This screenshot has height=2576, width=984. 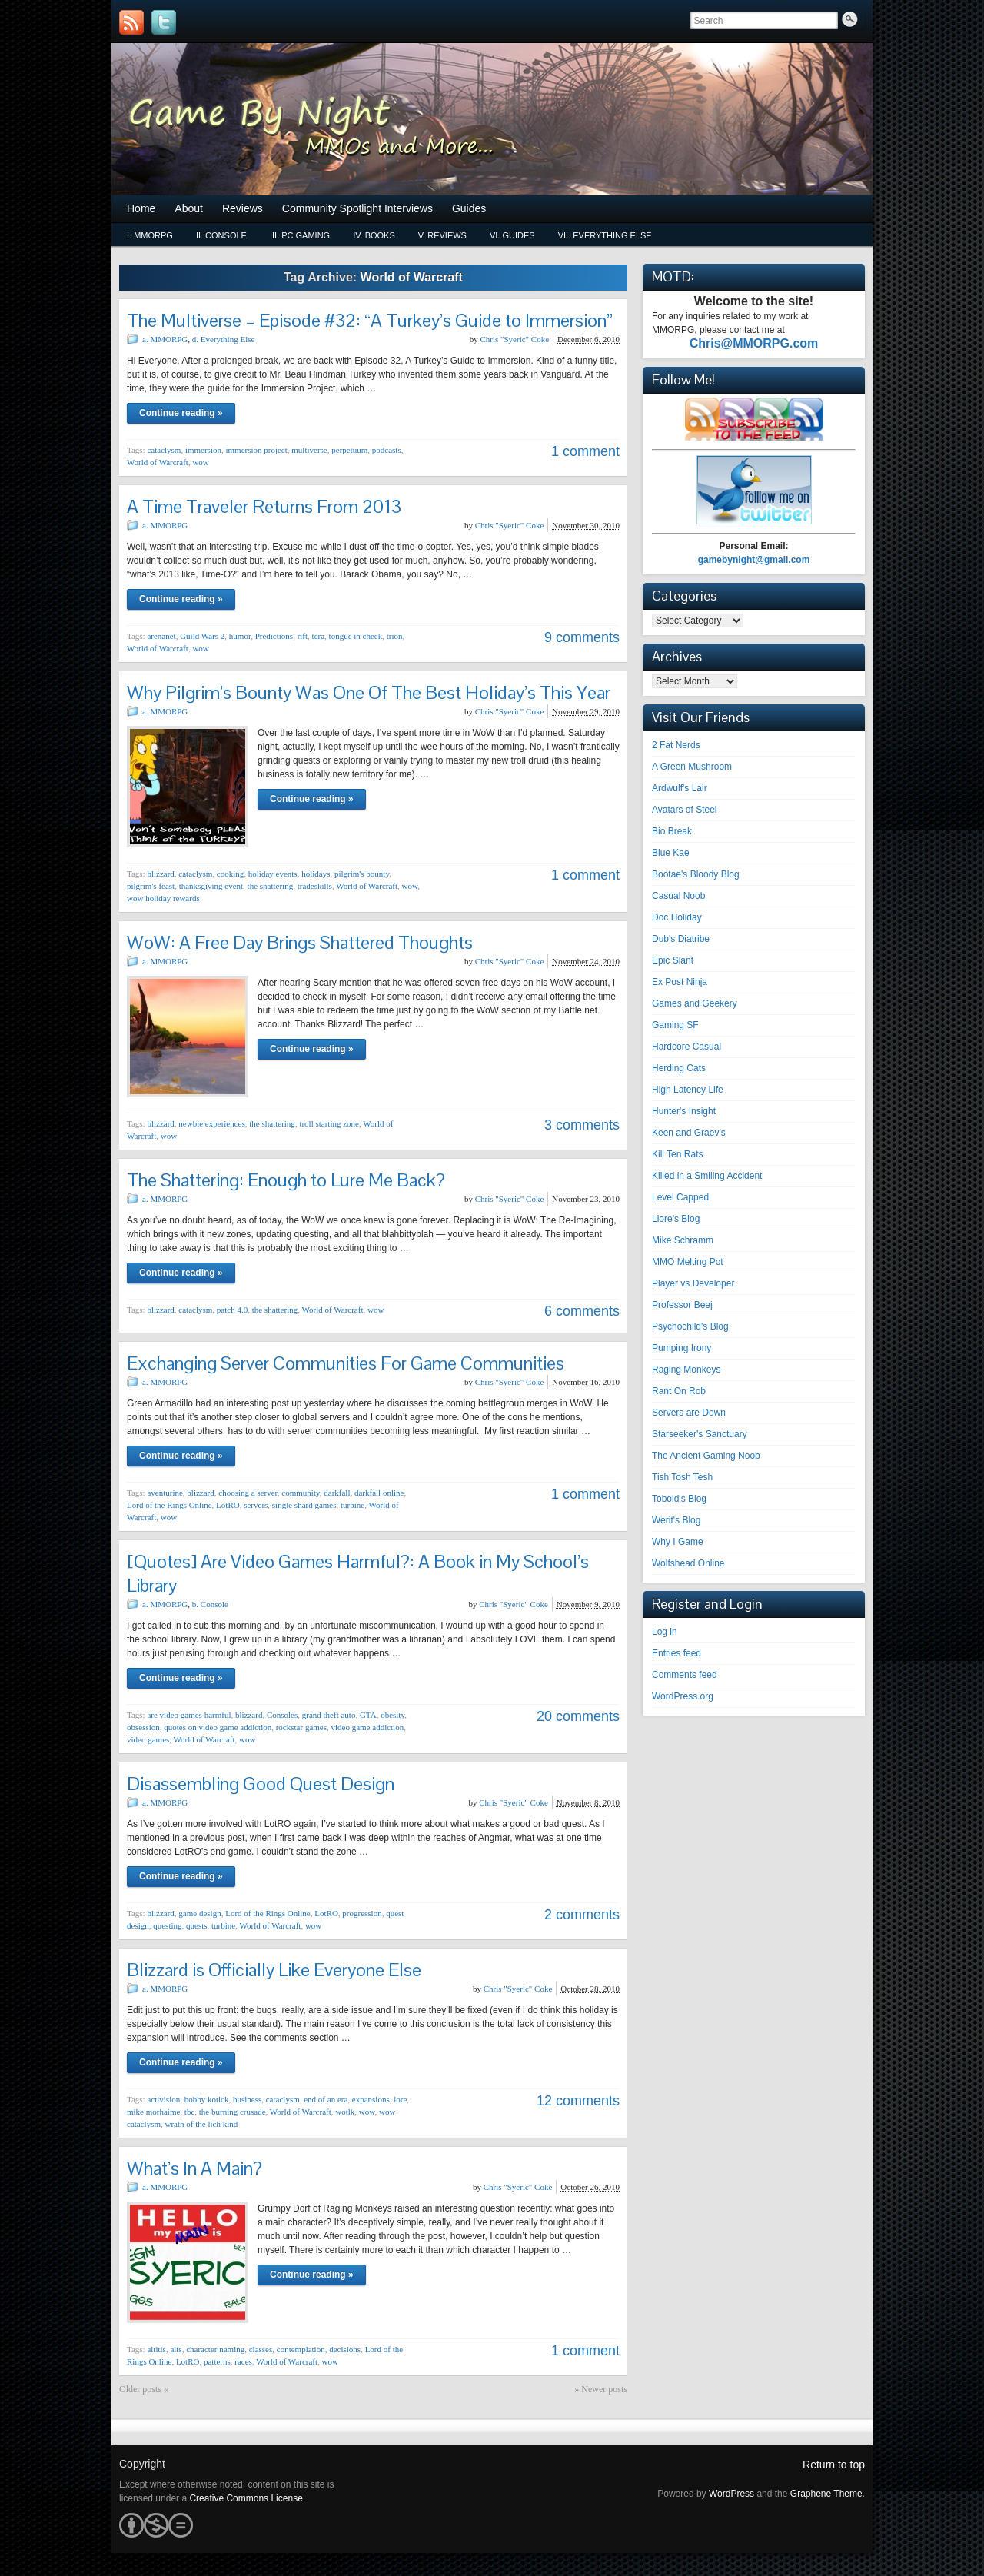 I want to click on arenanet, so click(x=161, y=636).